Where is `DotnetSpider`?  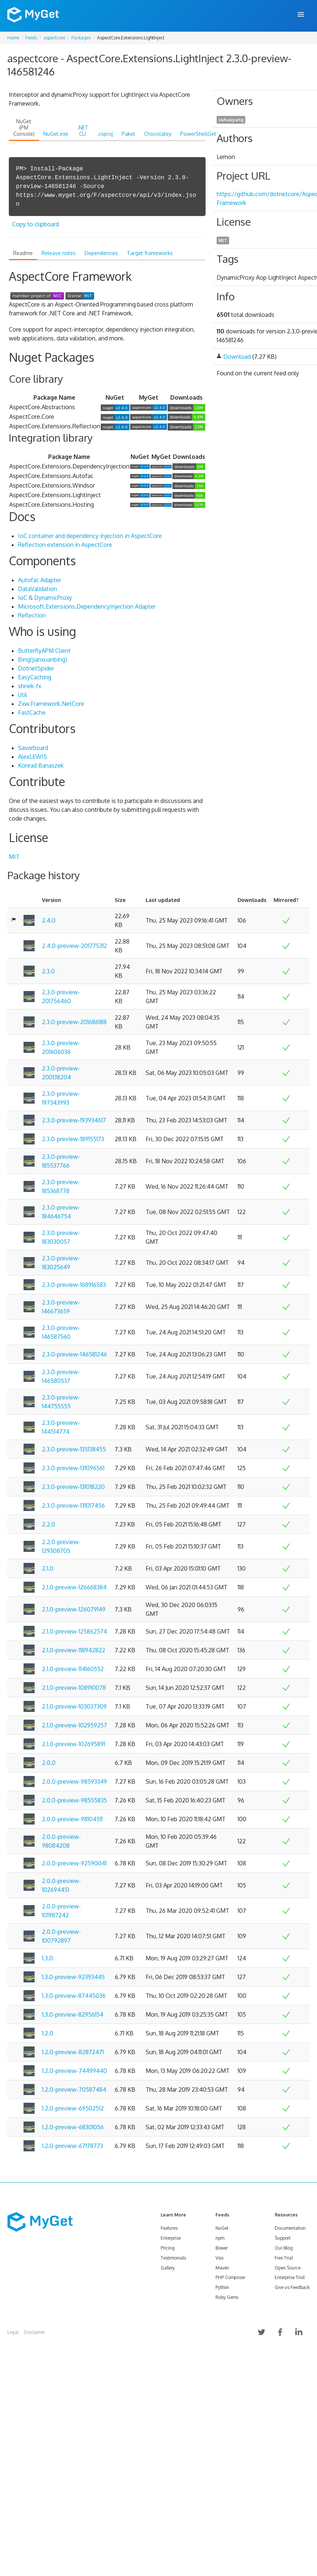 DotnetSpider is located at coordinates (36, 668).